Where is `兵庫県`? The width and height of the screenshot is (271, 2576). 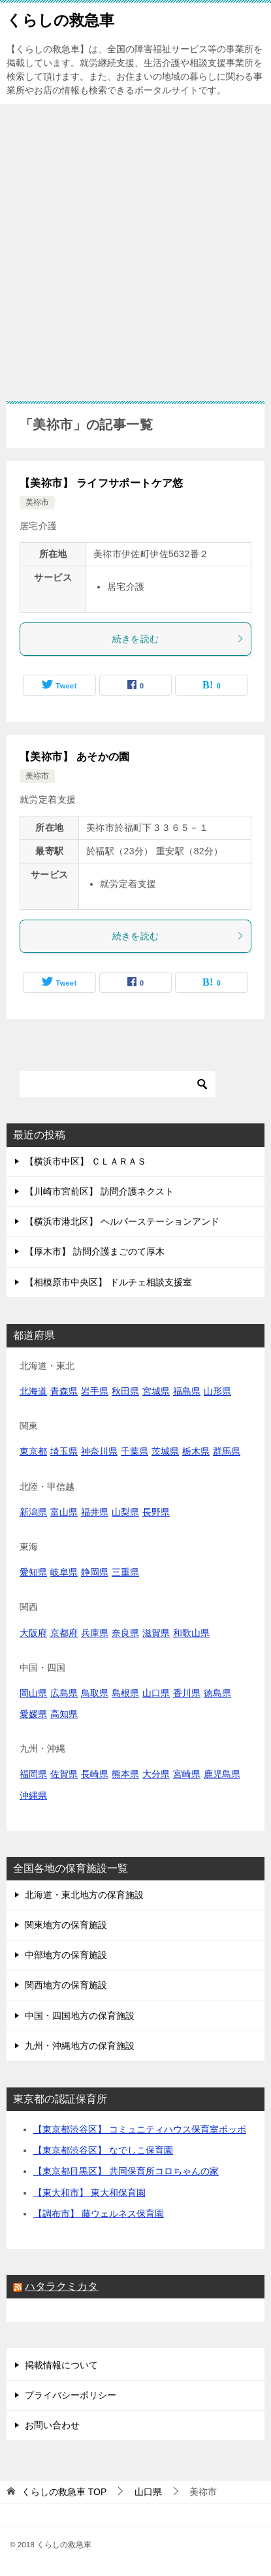
兵庫県 is located at coordinates (94, 1633).